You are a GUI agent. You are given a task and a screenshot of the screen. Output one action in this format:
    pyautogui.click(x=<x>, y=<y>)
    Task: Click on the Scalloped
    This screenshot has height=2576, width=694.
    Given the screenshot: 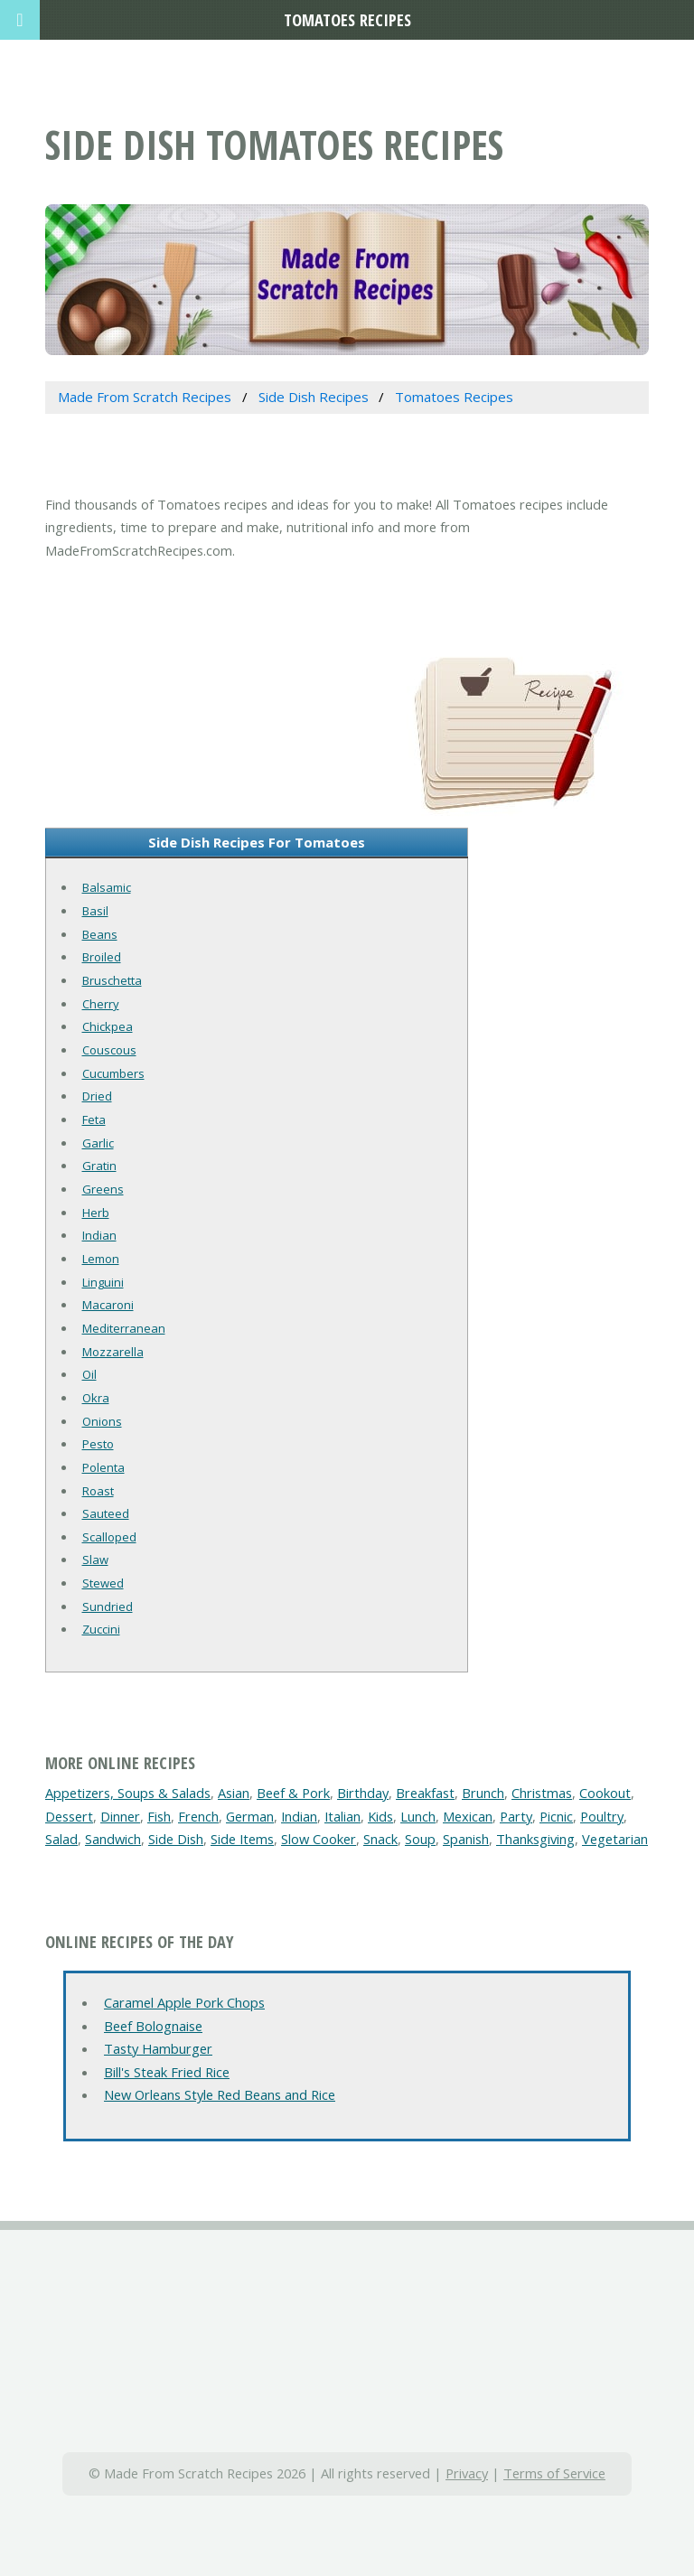 What is the action you would take?
    pyautogui.click(x=109, y=1537)
    